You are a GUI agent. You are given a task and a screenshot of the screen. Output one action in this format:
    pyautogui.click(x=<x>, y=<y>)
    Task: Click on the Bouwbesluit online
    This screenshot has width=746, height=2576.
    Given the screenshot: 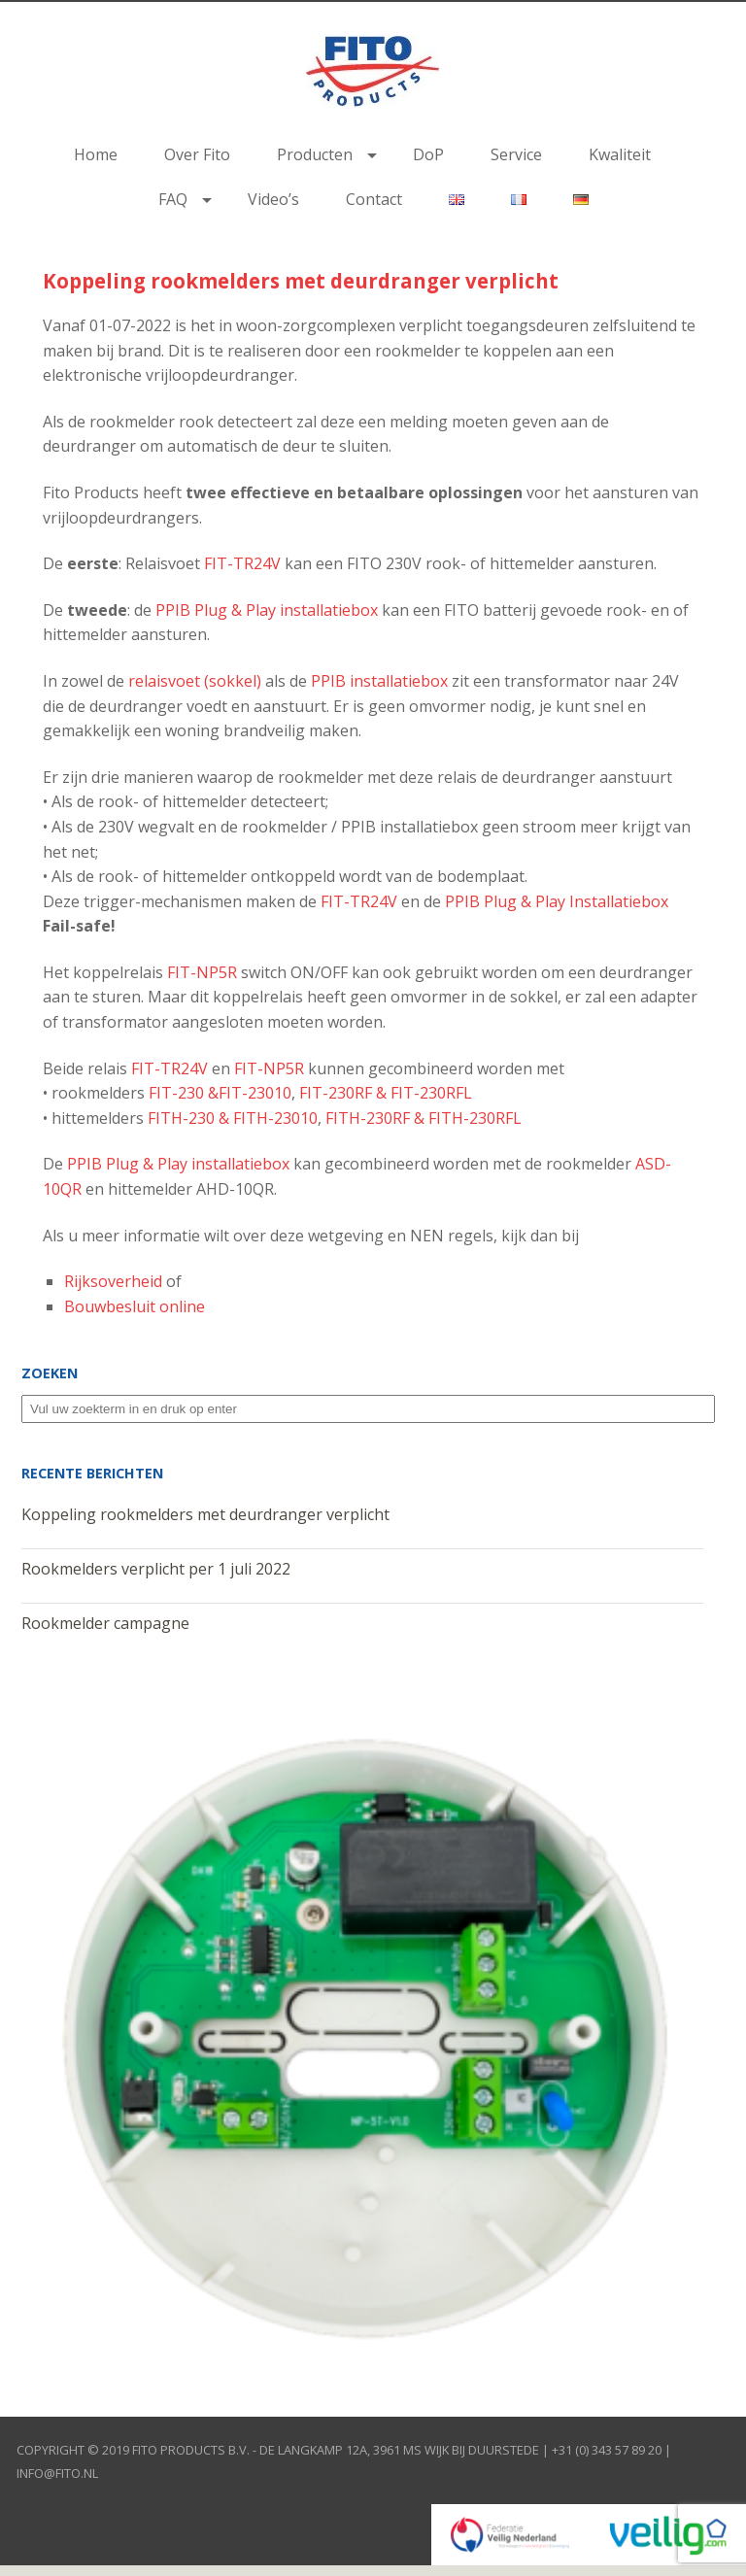 What is the action you would take?
    pyautogui.click(x=134, y=1306)
    